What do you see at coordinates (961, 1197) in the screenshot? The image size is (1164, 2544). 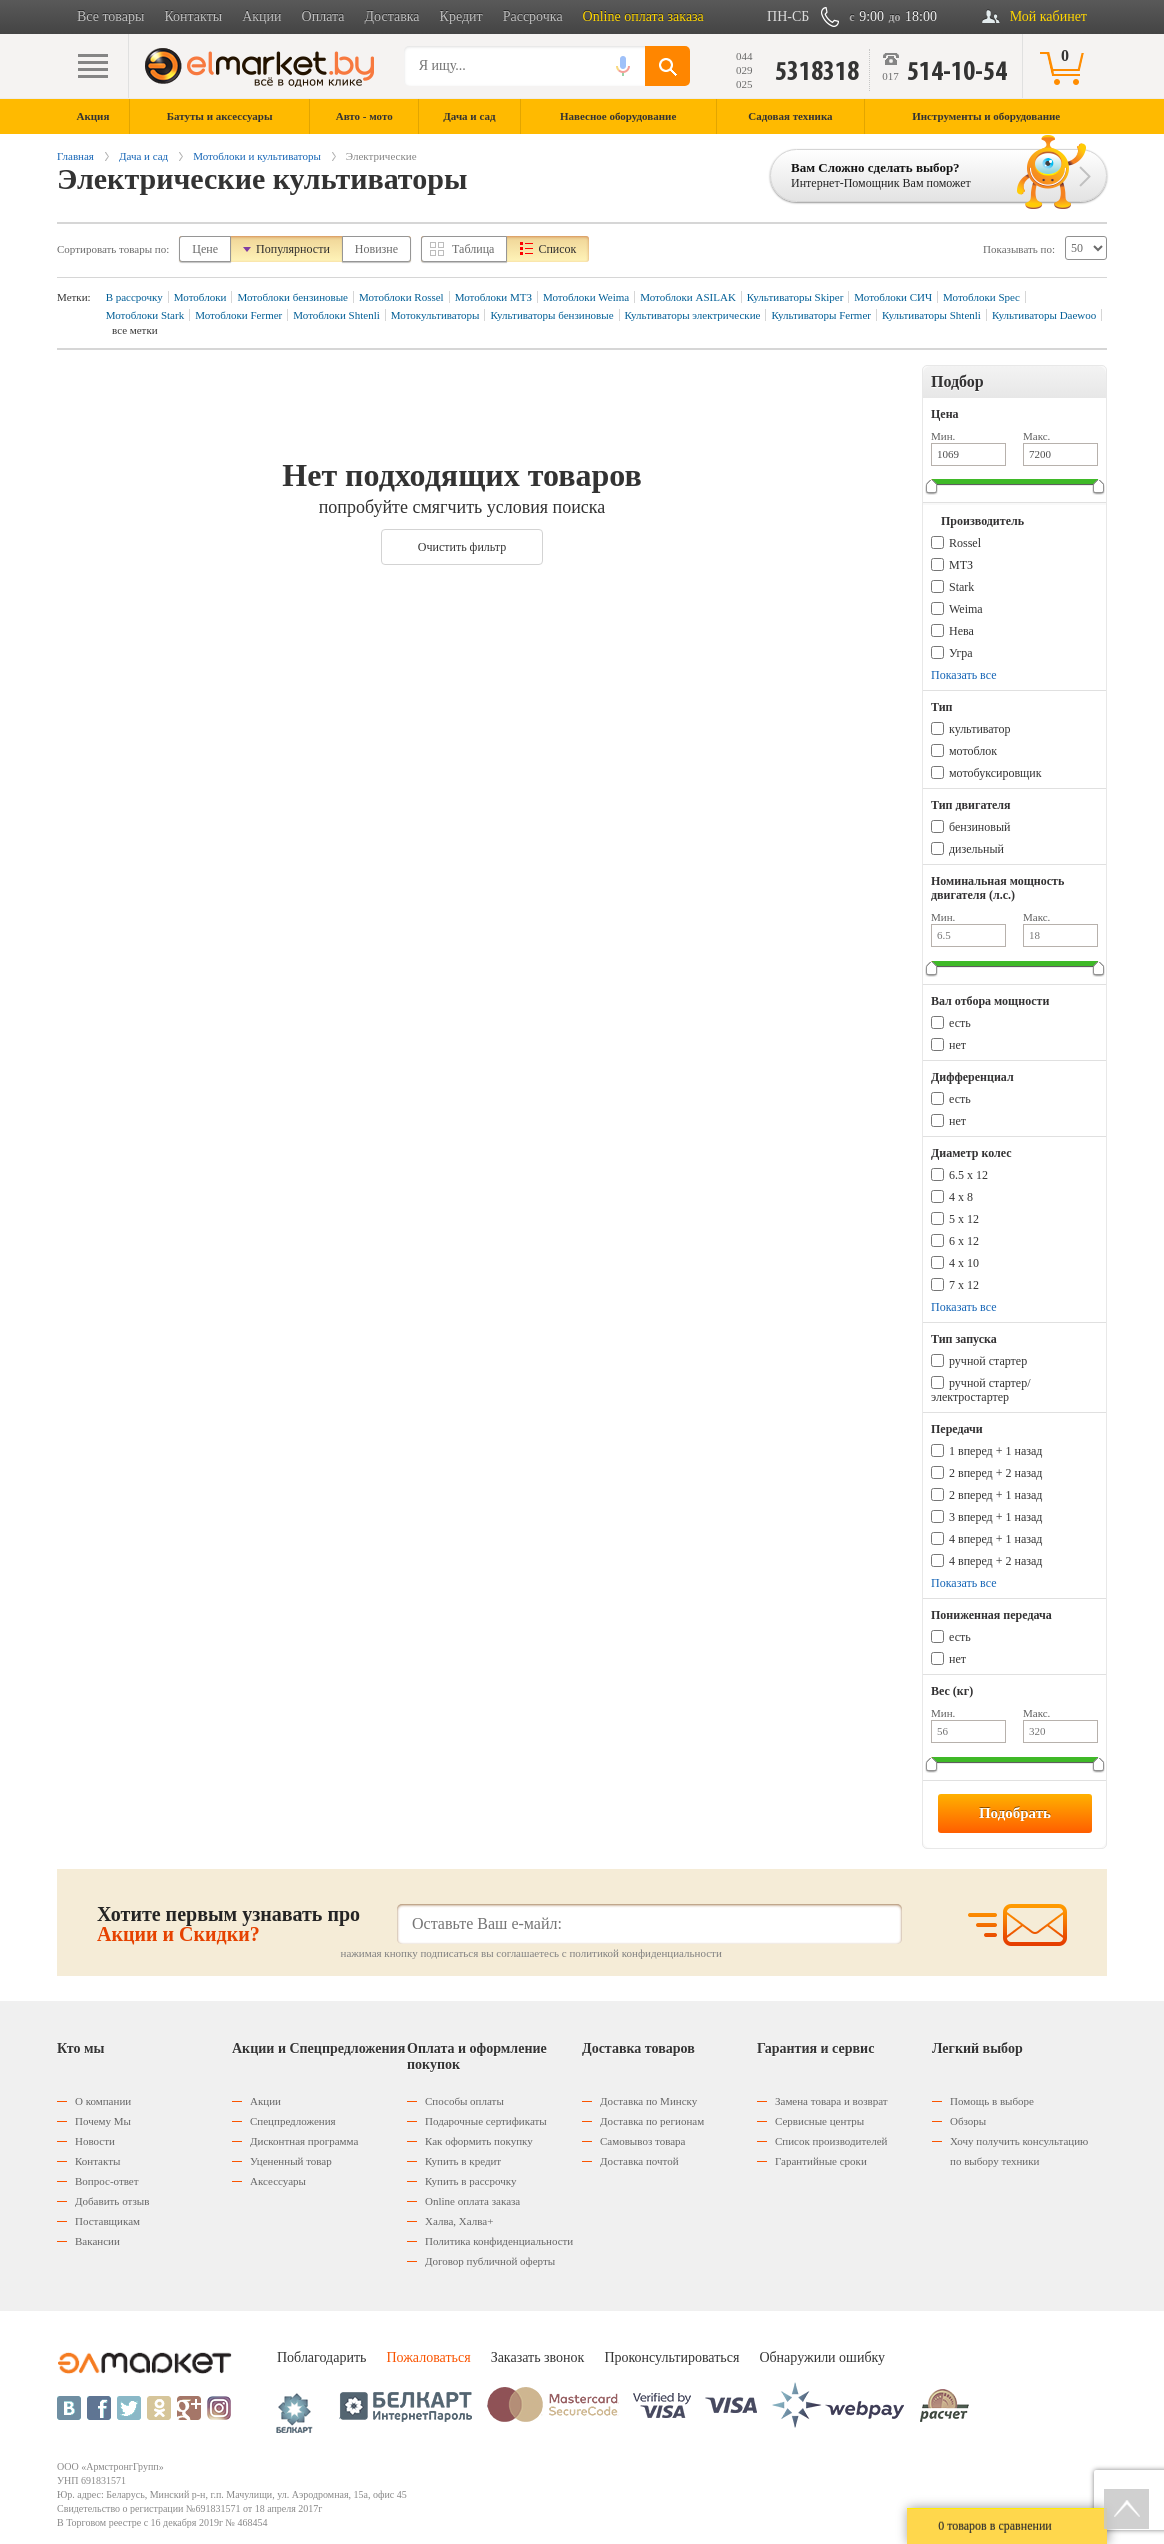 I see `4 х 8` at bounding box center [961, 1197].